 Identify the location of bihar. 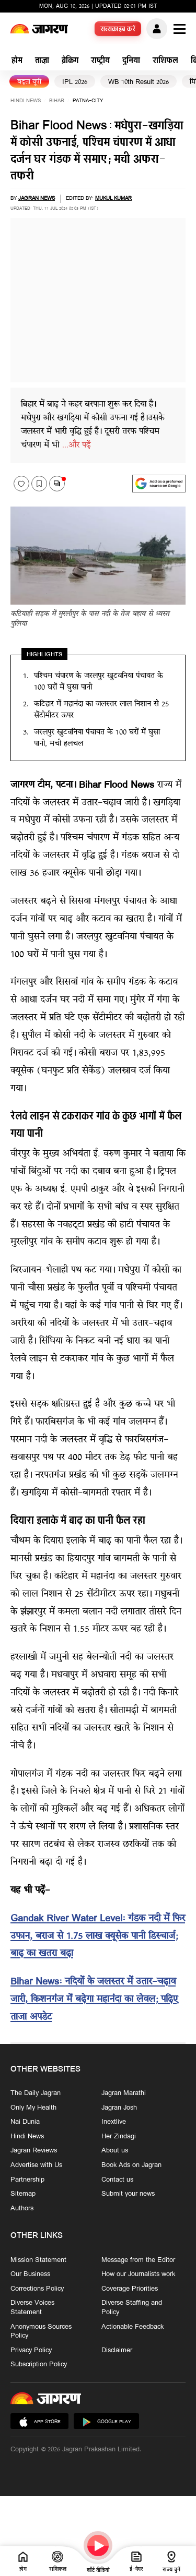
(56, 101).